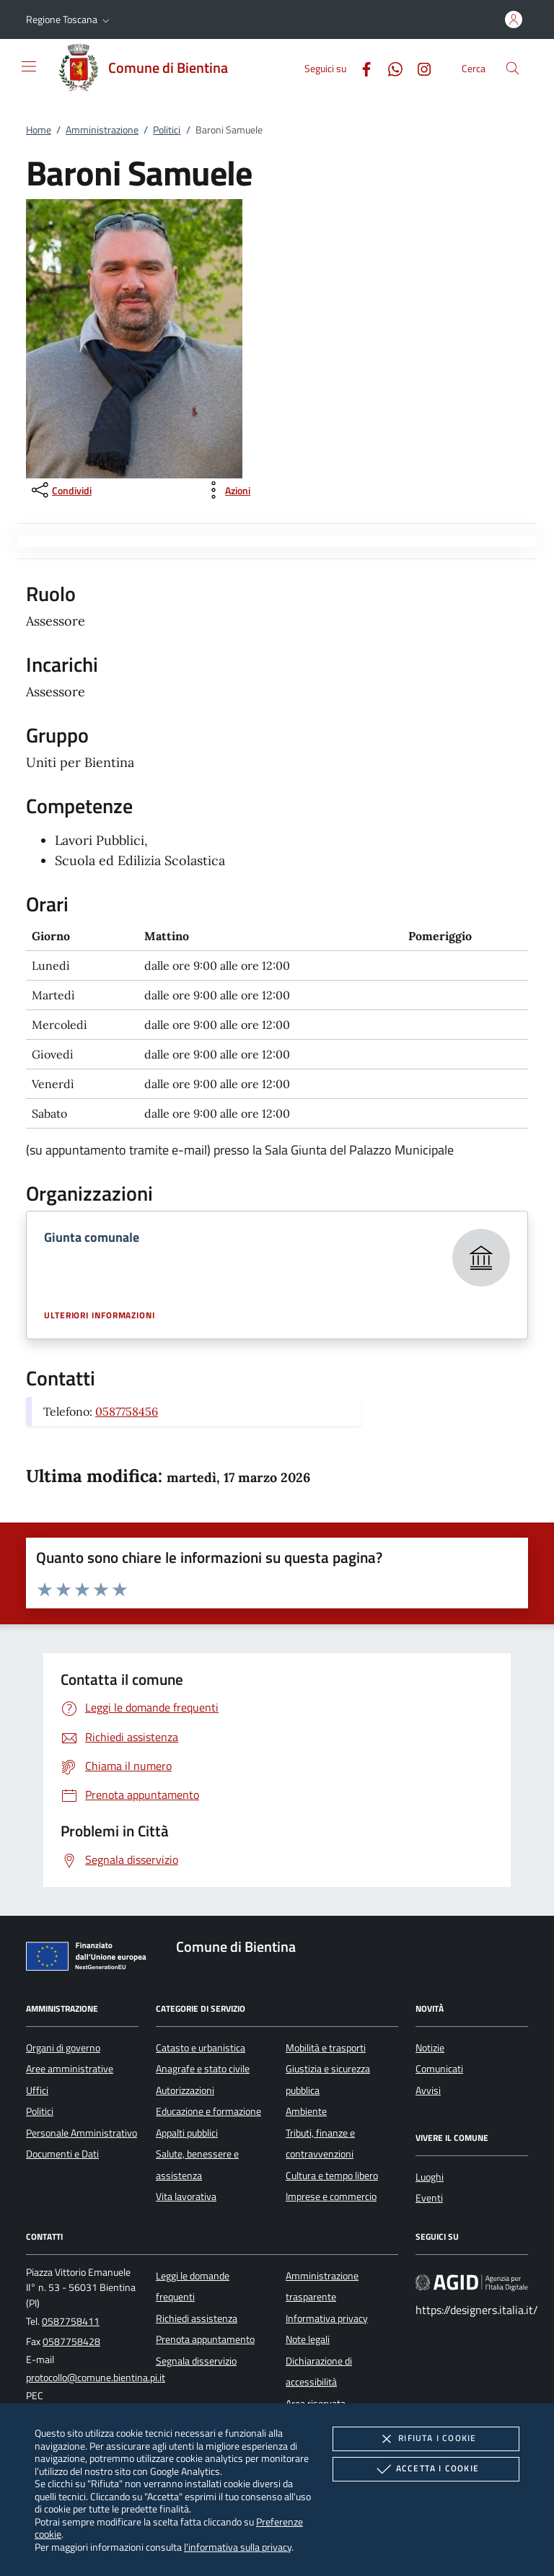  I want to click on [button], so click(69, 19).